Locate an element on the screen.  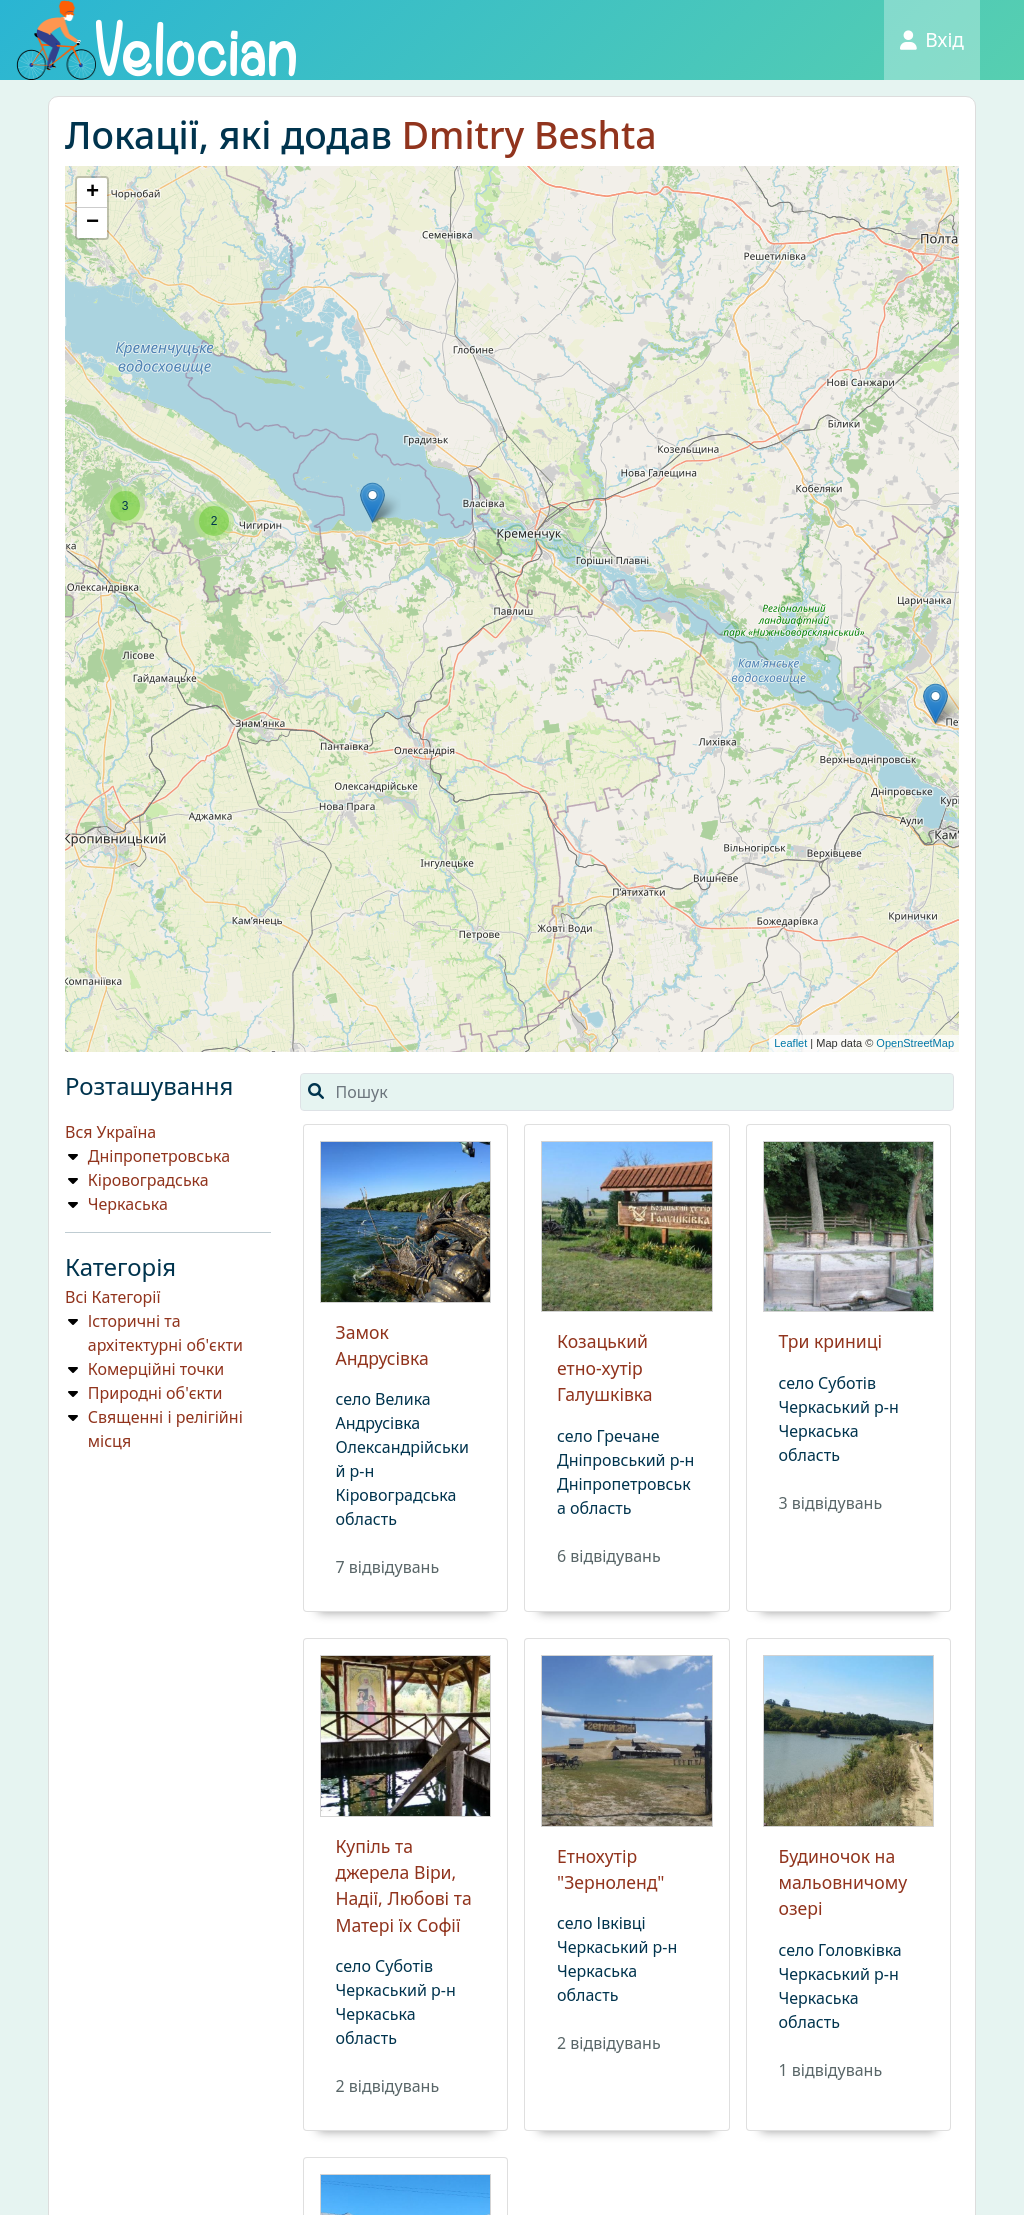
OpenStreetMap is located at coordinates (915, 1043).